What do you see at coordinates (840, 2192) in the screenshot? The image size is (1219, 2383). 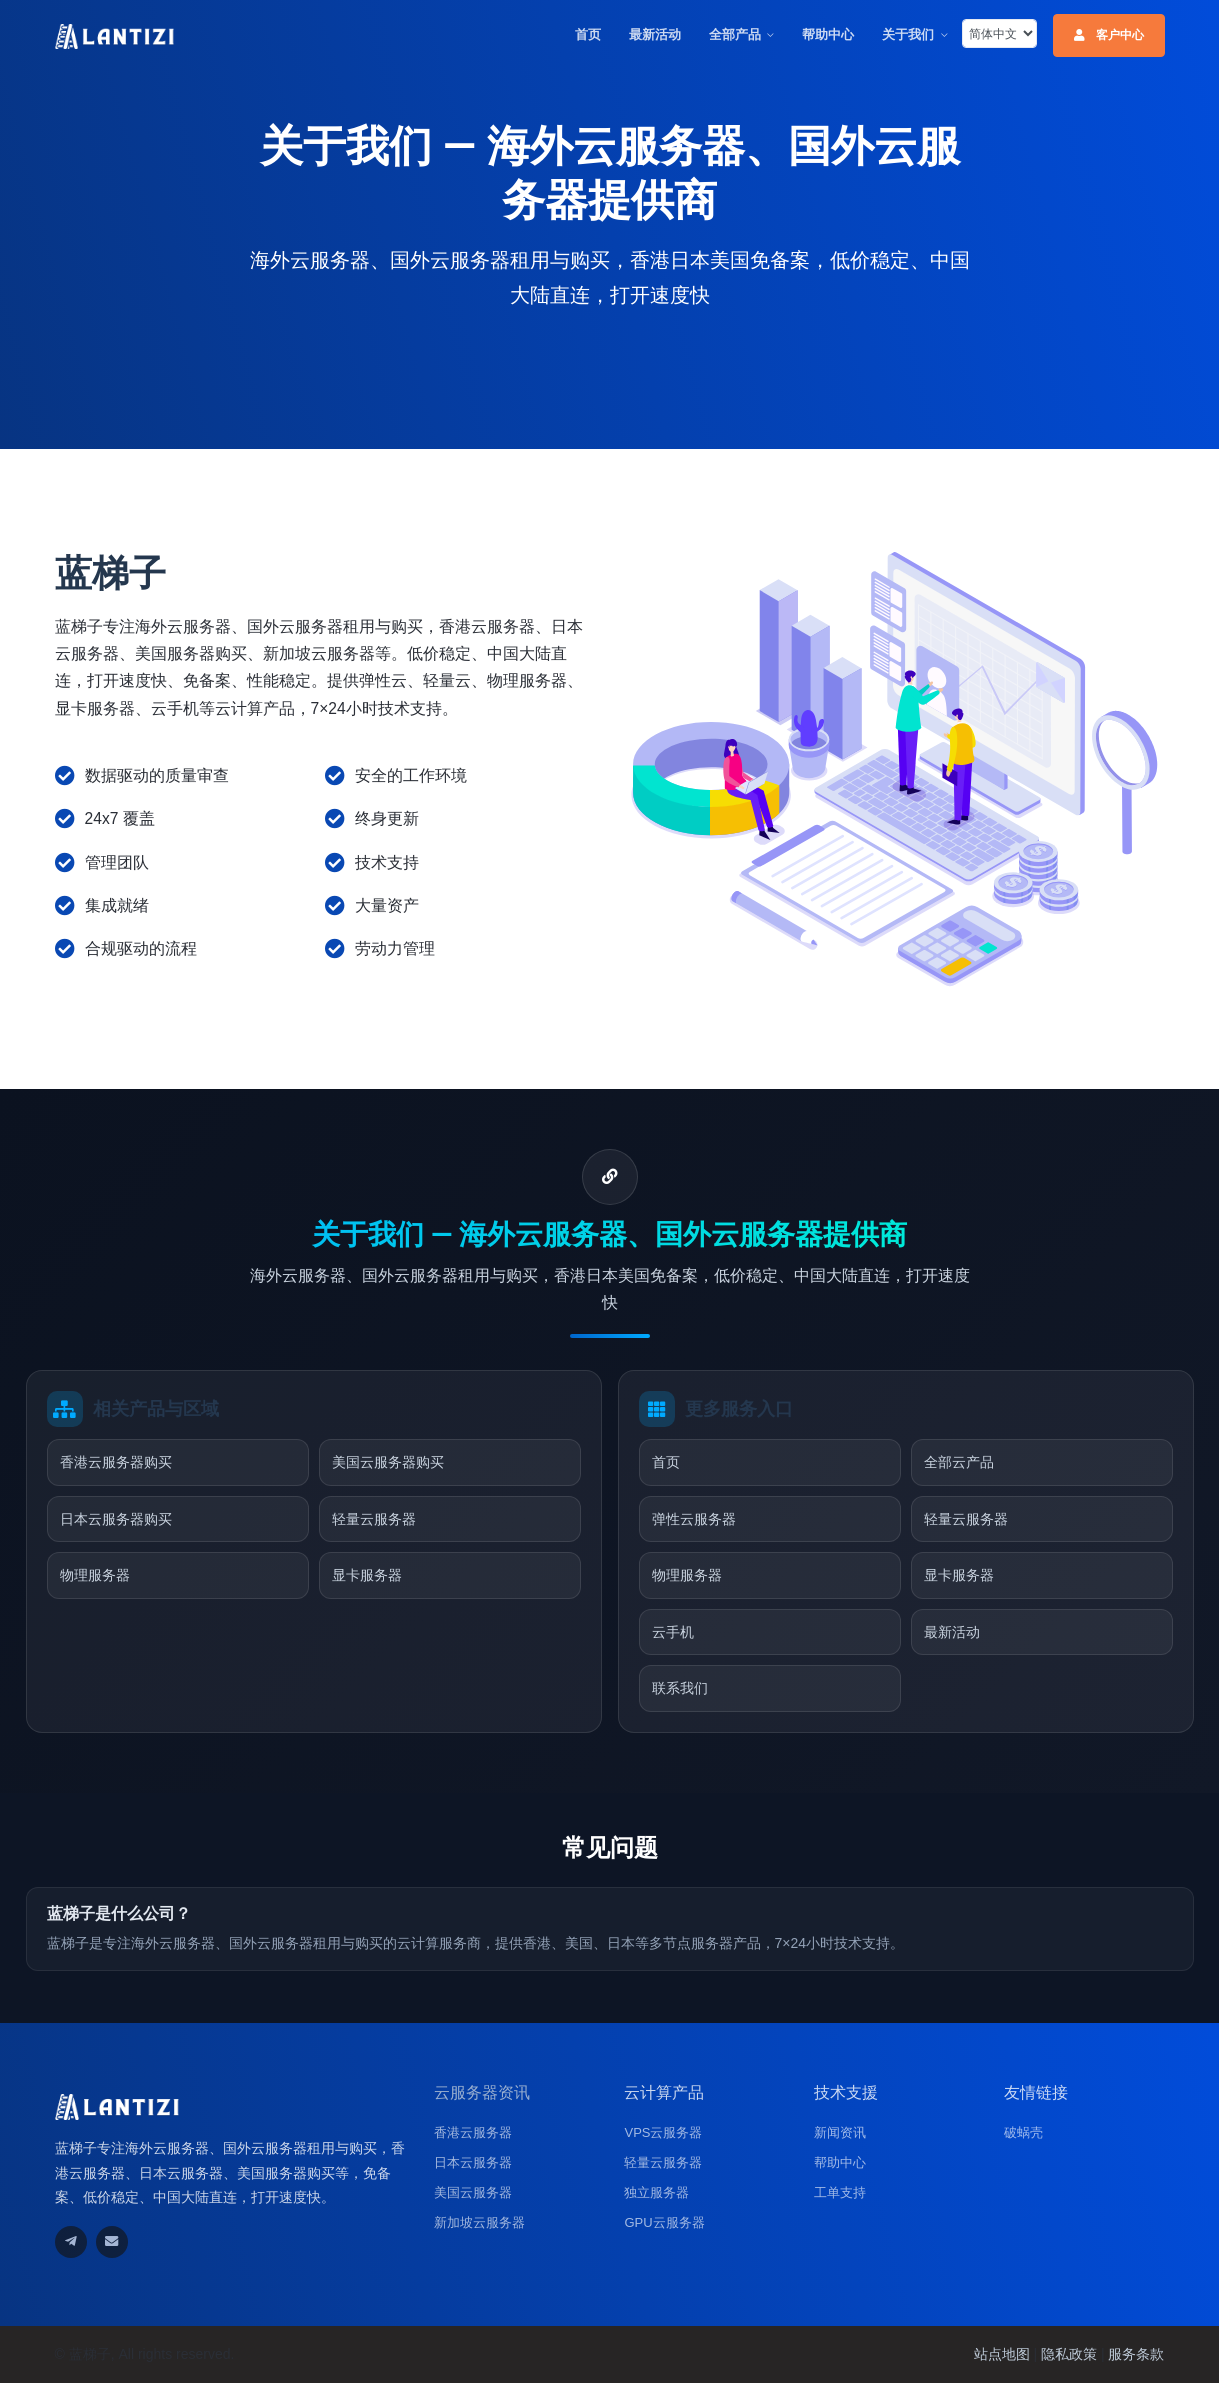 I see `工单支持` at bounding box center [840, 2192].